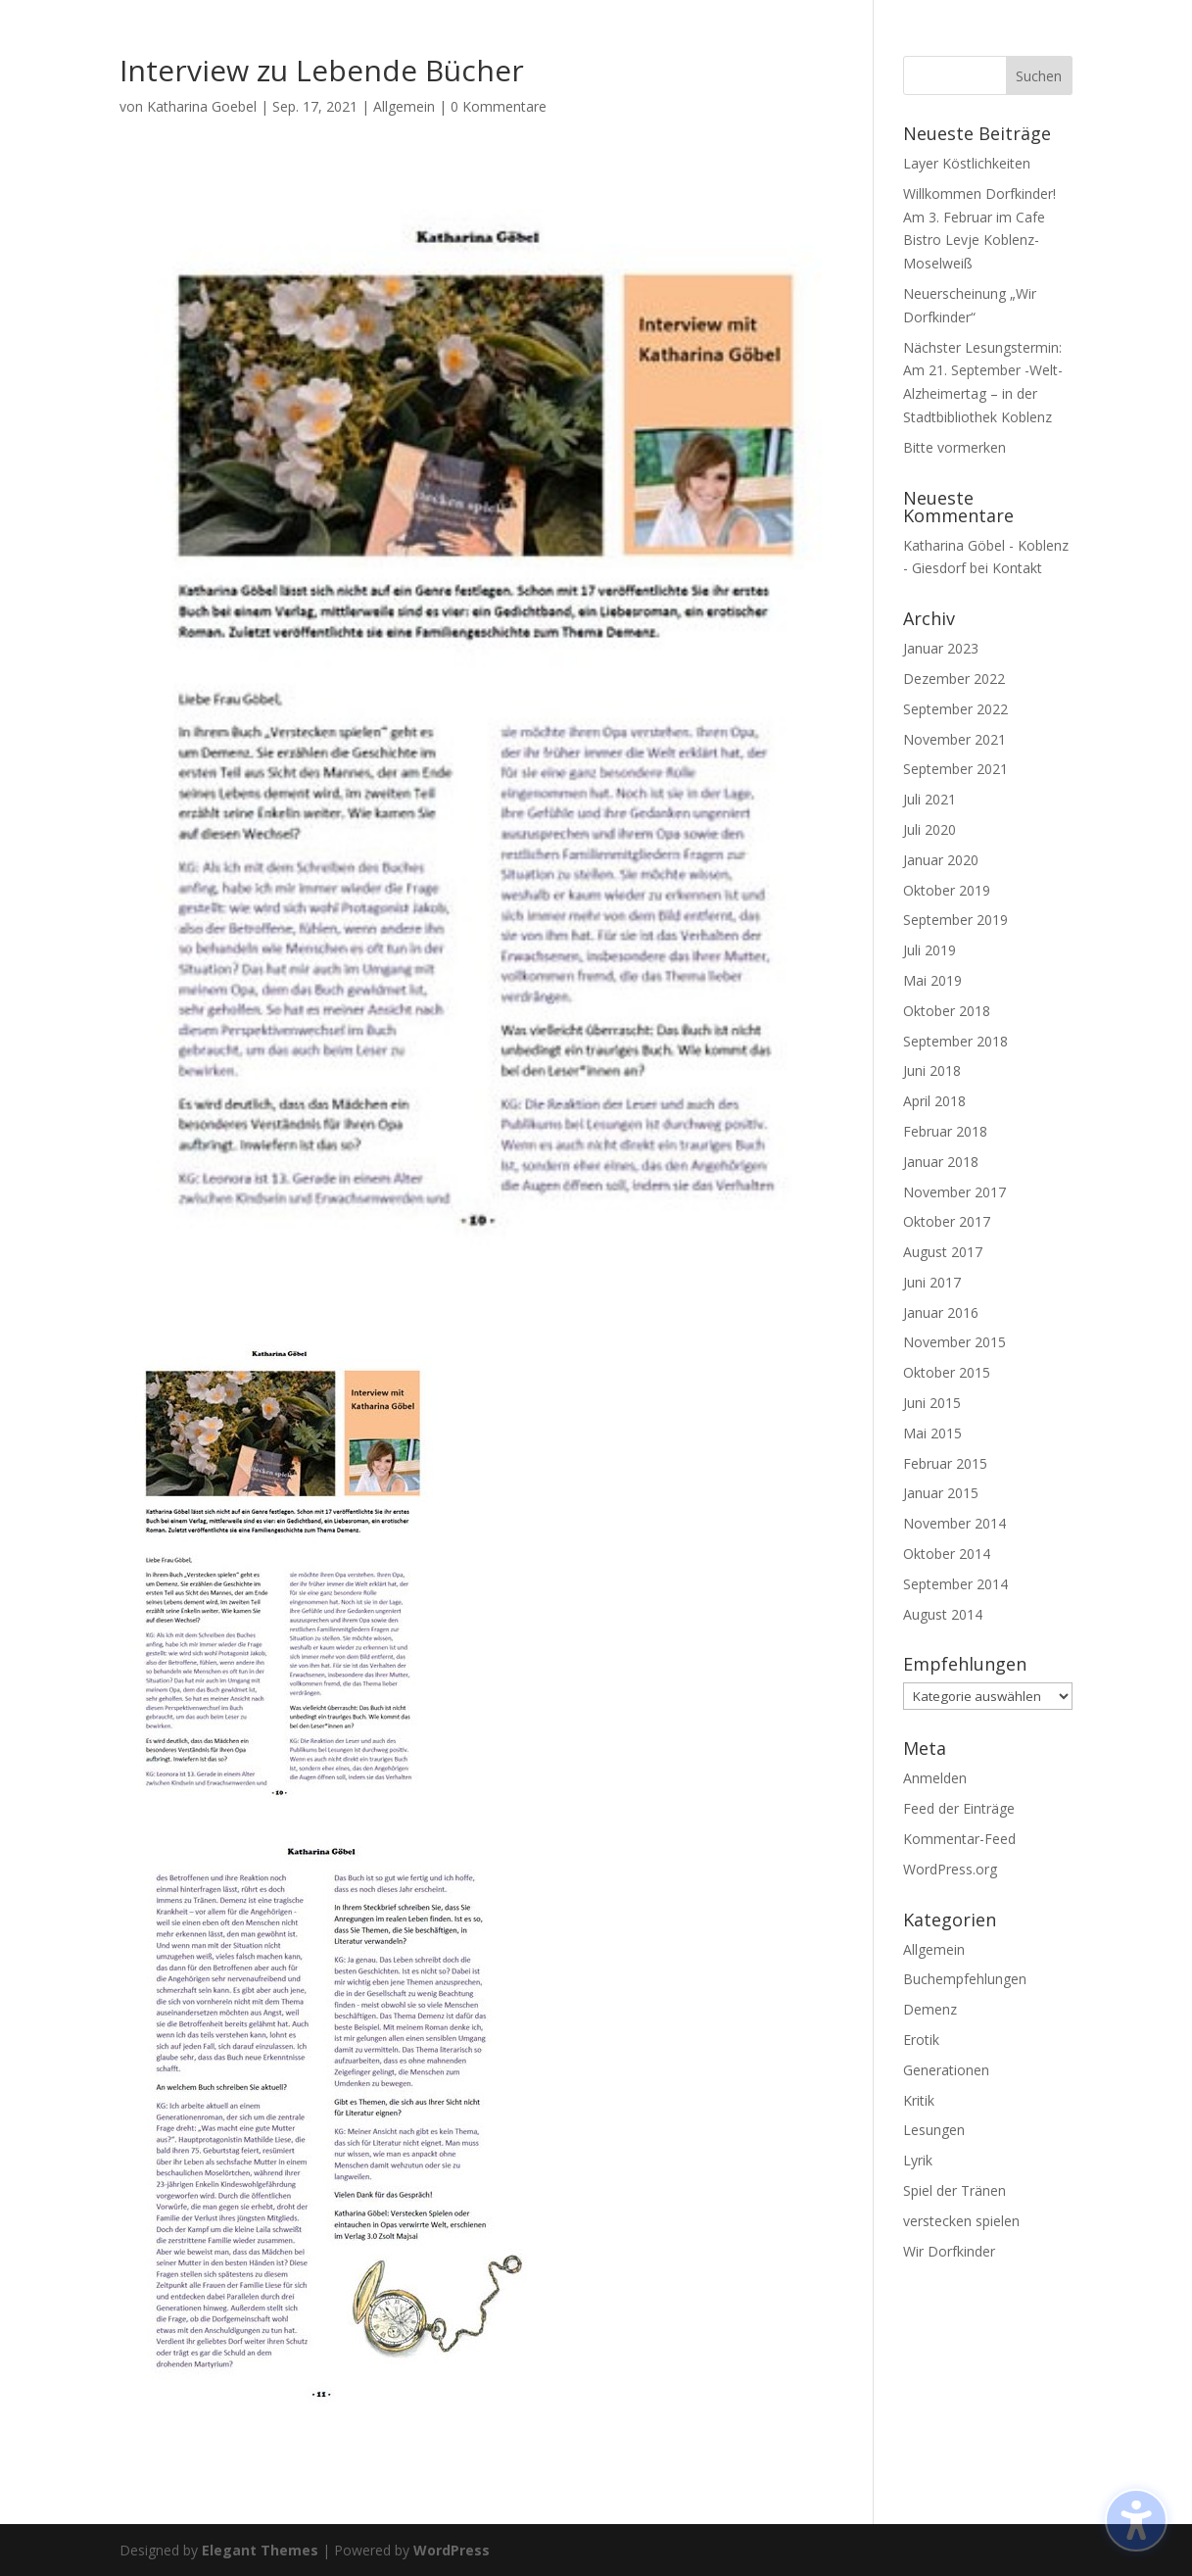 The width and height of the screenshot is (1192, 2576). I want to click on 0 Kommentare, so click(499, 106).